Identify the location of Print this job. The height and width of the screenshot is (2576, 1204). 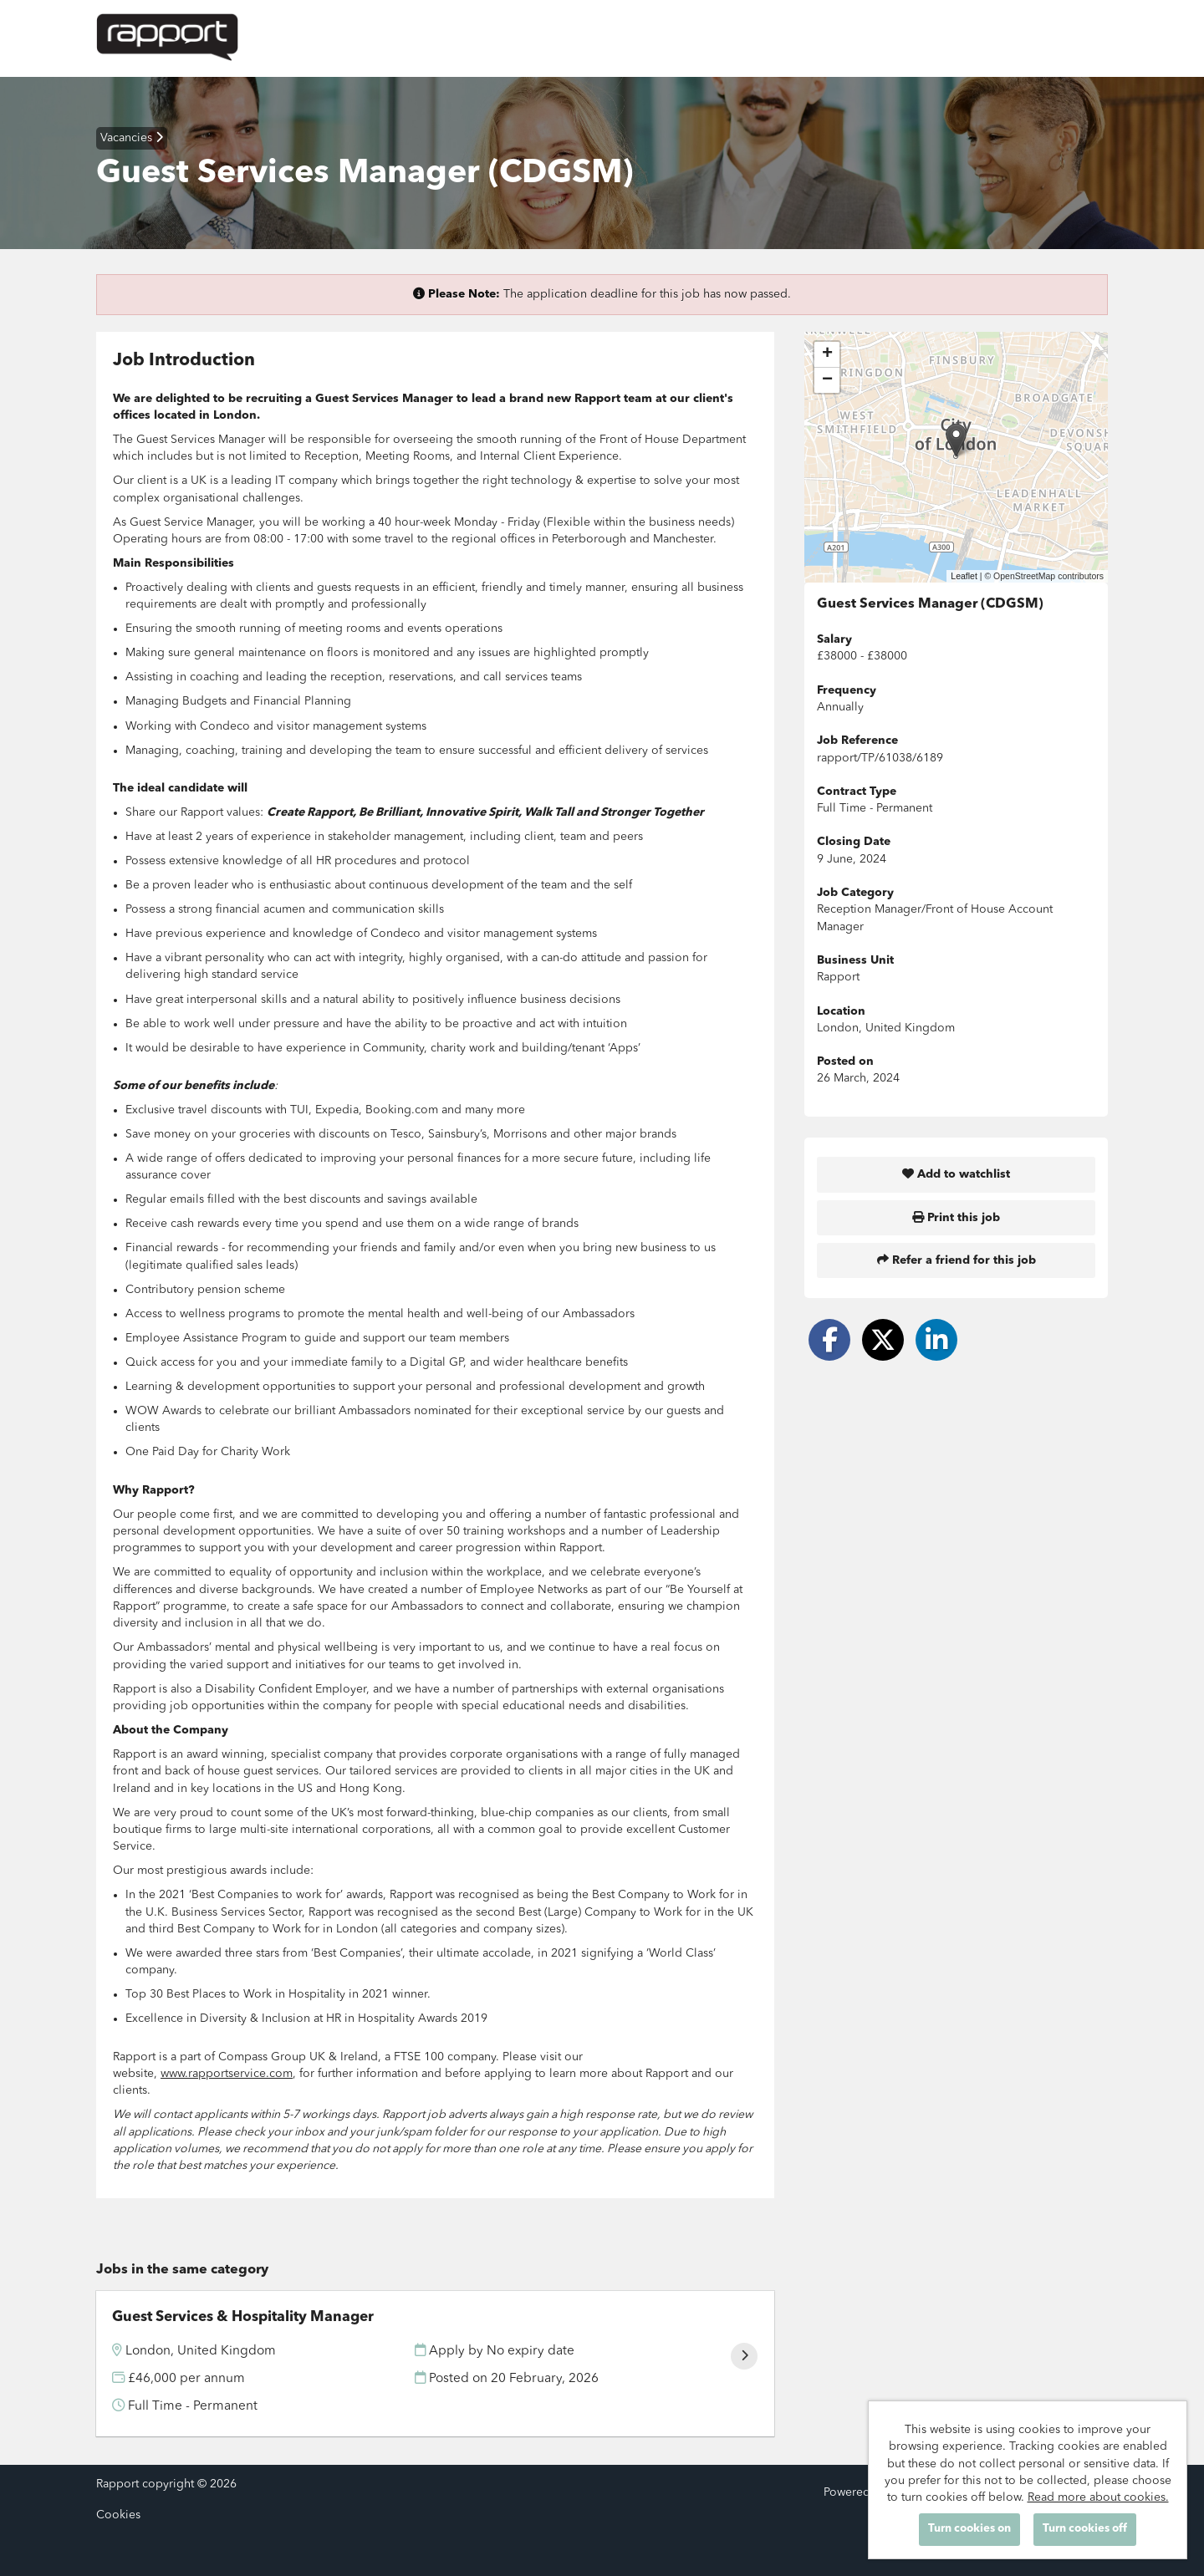
(956, 1217).